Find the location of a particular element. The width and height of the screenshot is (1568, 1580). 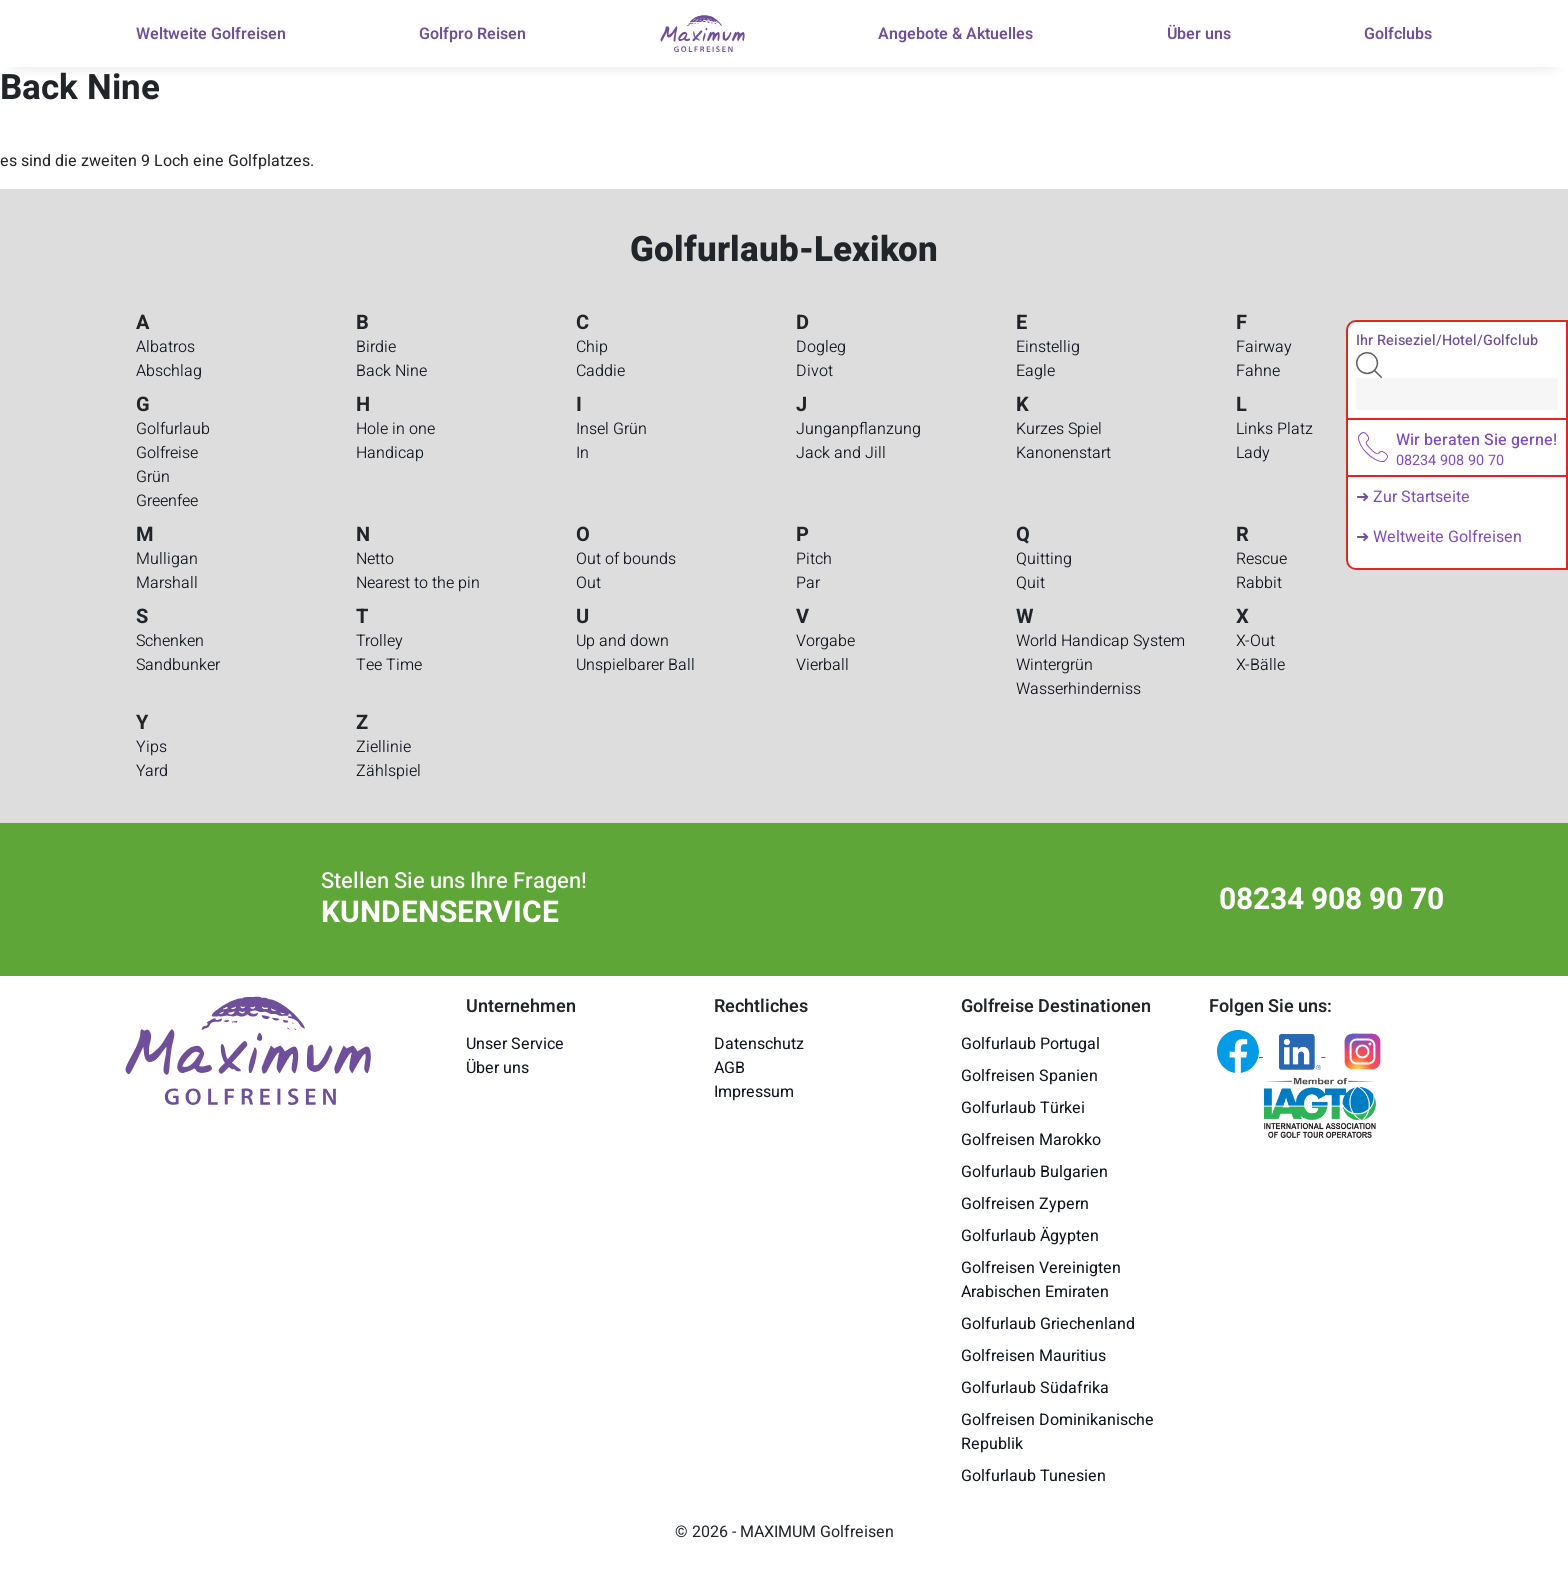

Fahne [Golfurlaub-Lexikon - Fahne] is located at coordinates (1258, 371).